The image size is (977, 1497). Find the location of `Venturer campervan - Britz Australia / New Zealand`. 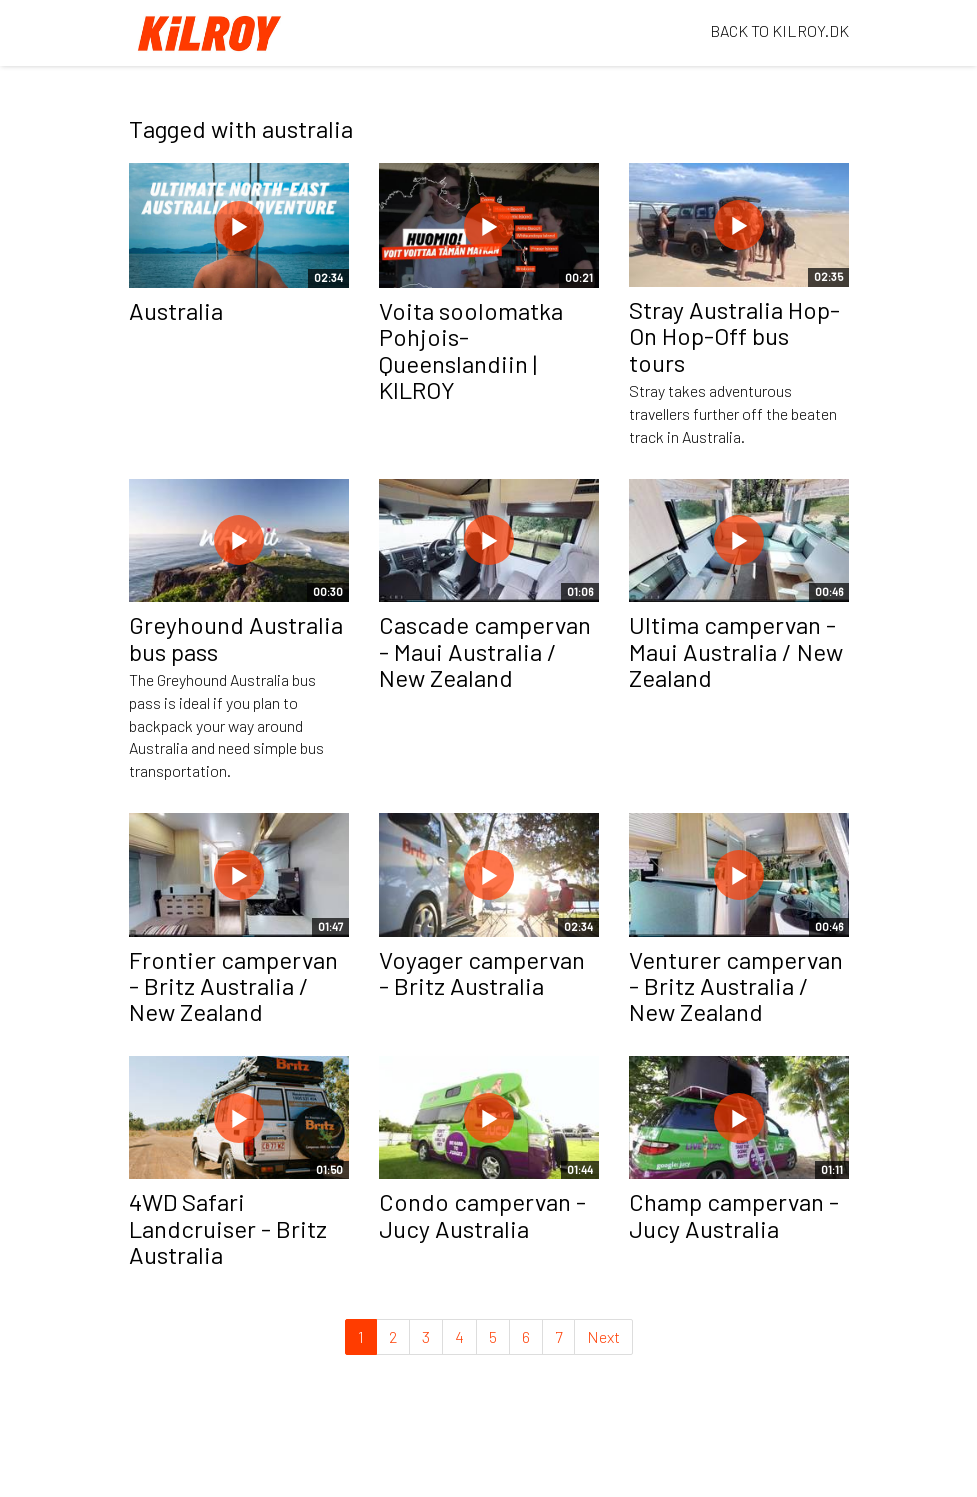

Venturer campervan - Britz Australia / New Zealand is located at coordinates (736, 986).